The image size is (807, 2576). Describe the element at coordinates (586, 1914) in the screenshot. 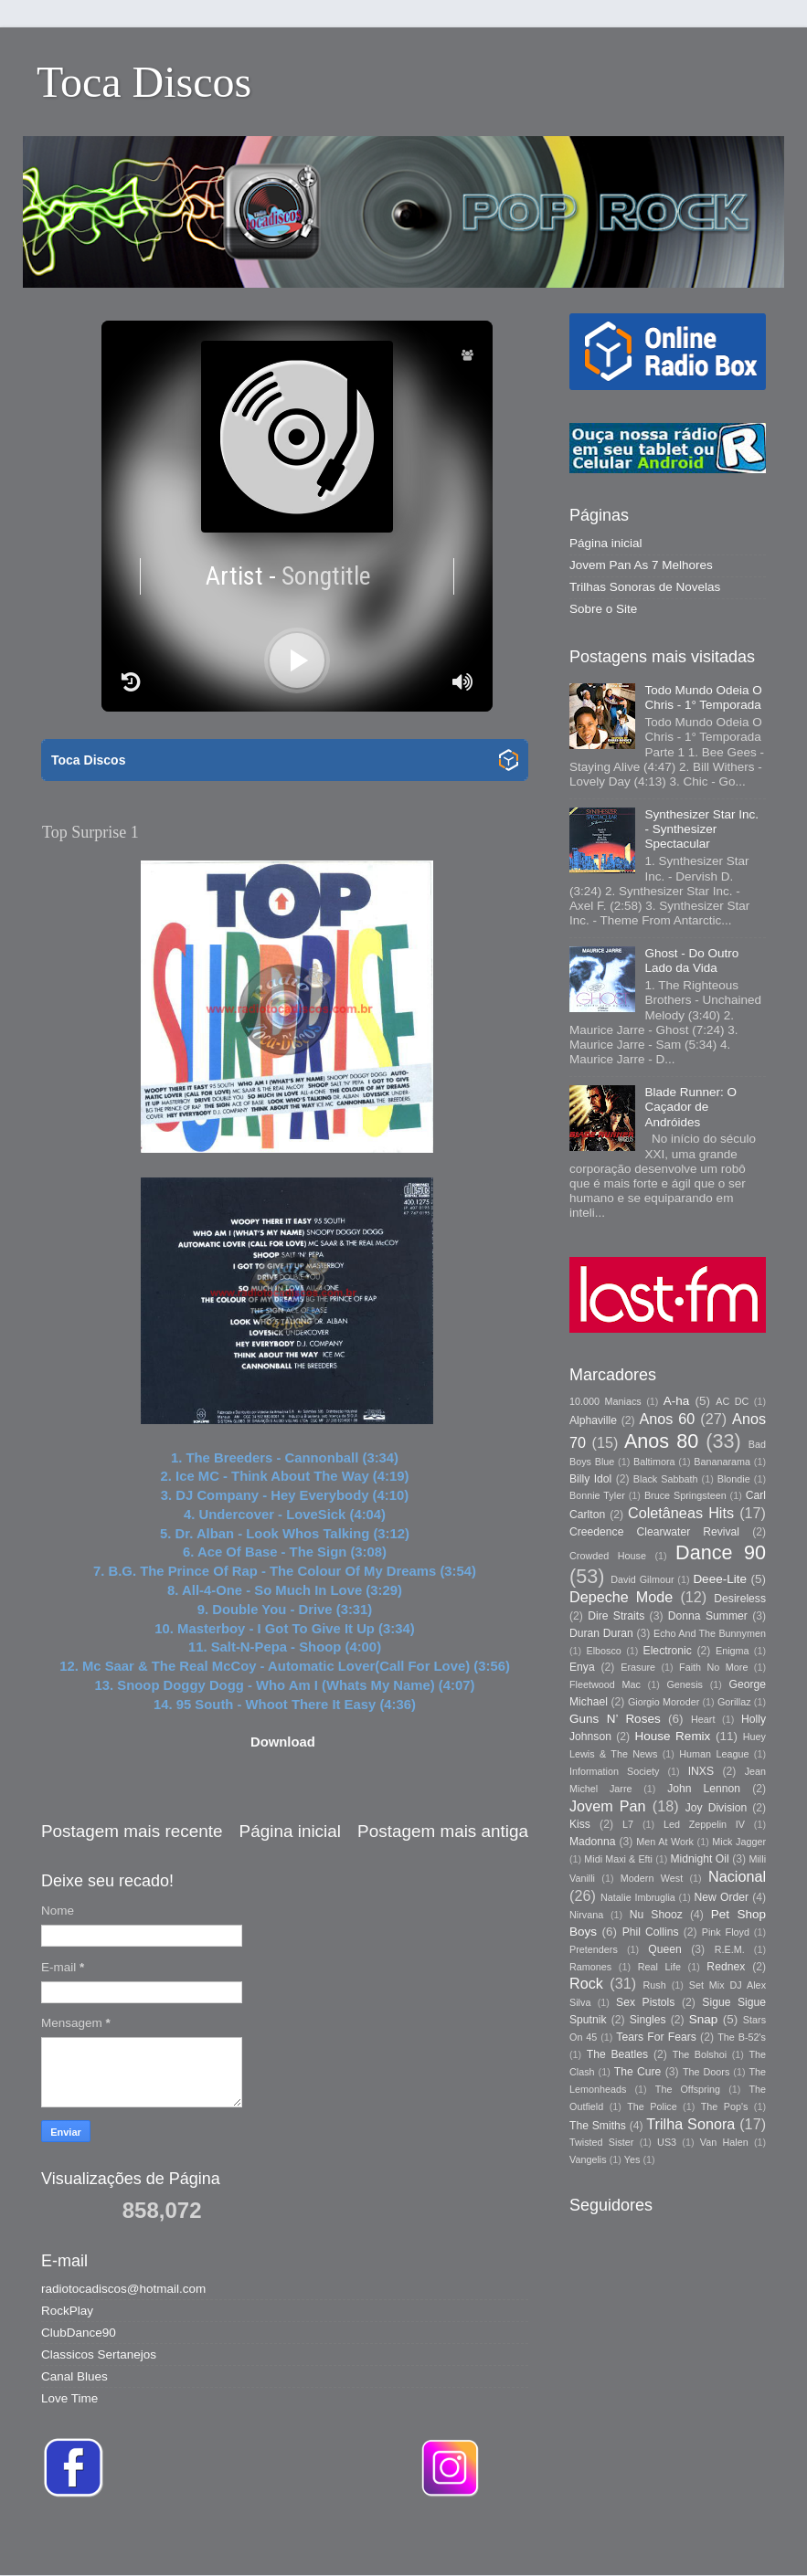

I see `Nirvana` at that location.